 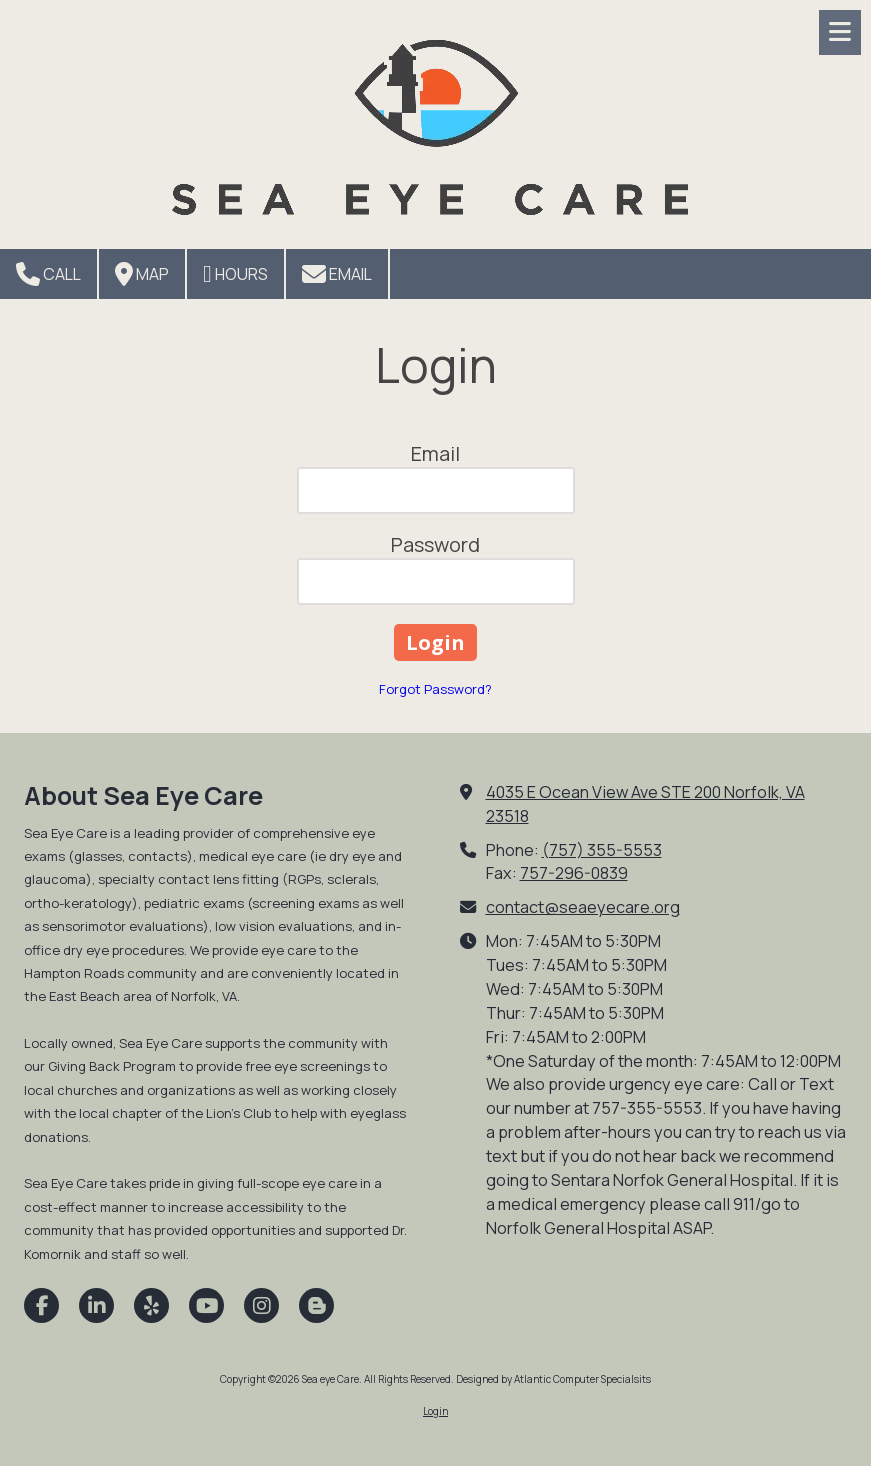 I want to click on Forgot Password?, so click(x=435, y=689).